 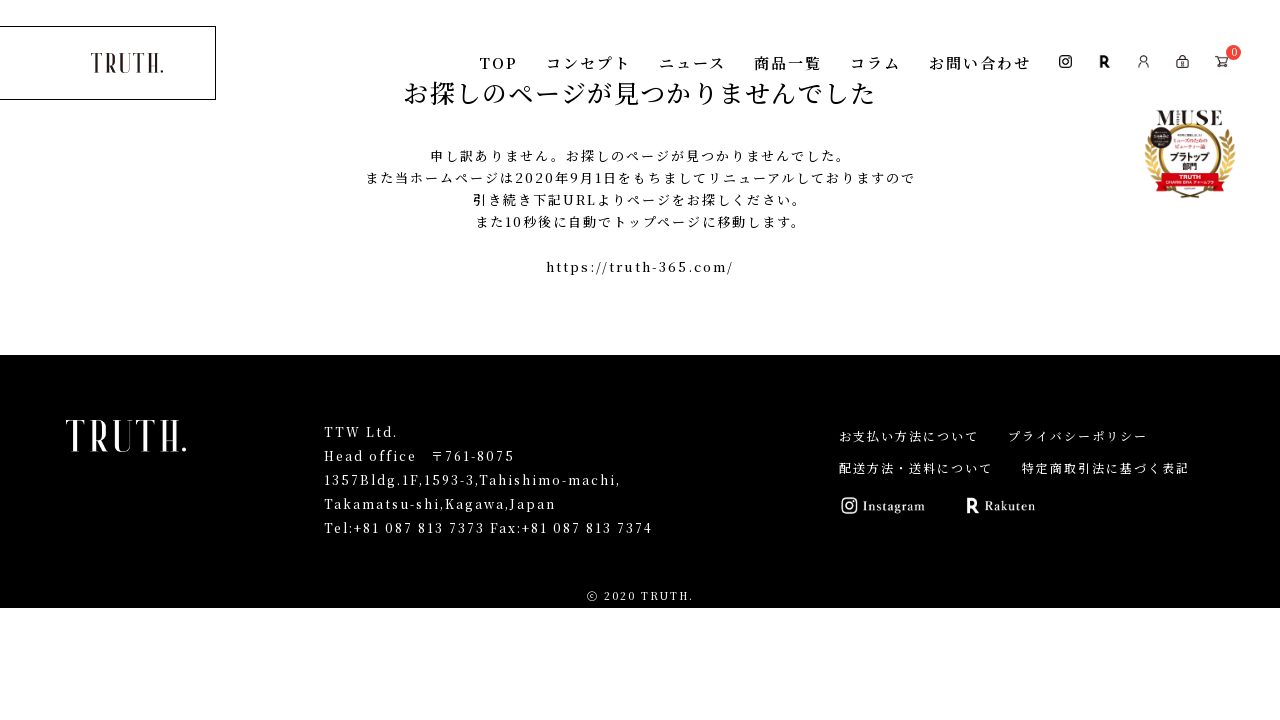 What do you see at coordinates (980, 62) in the screenshot?
I see `お問い合わせ` at bounding box center [980, 62].